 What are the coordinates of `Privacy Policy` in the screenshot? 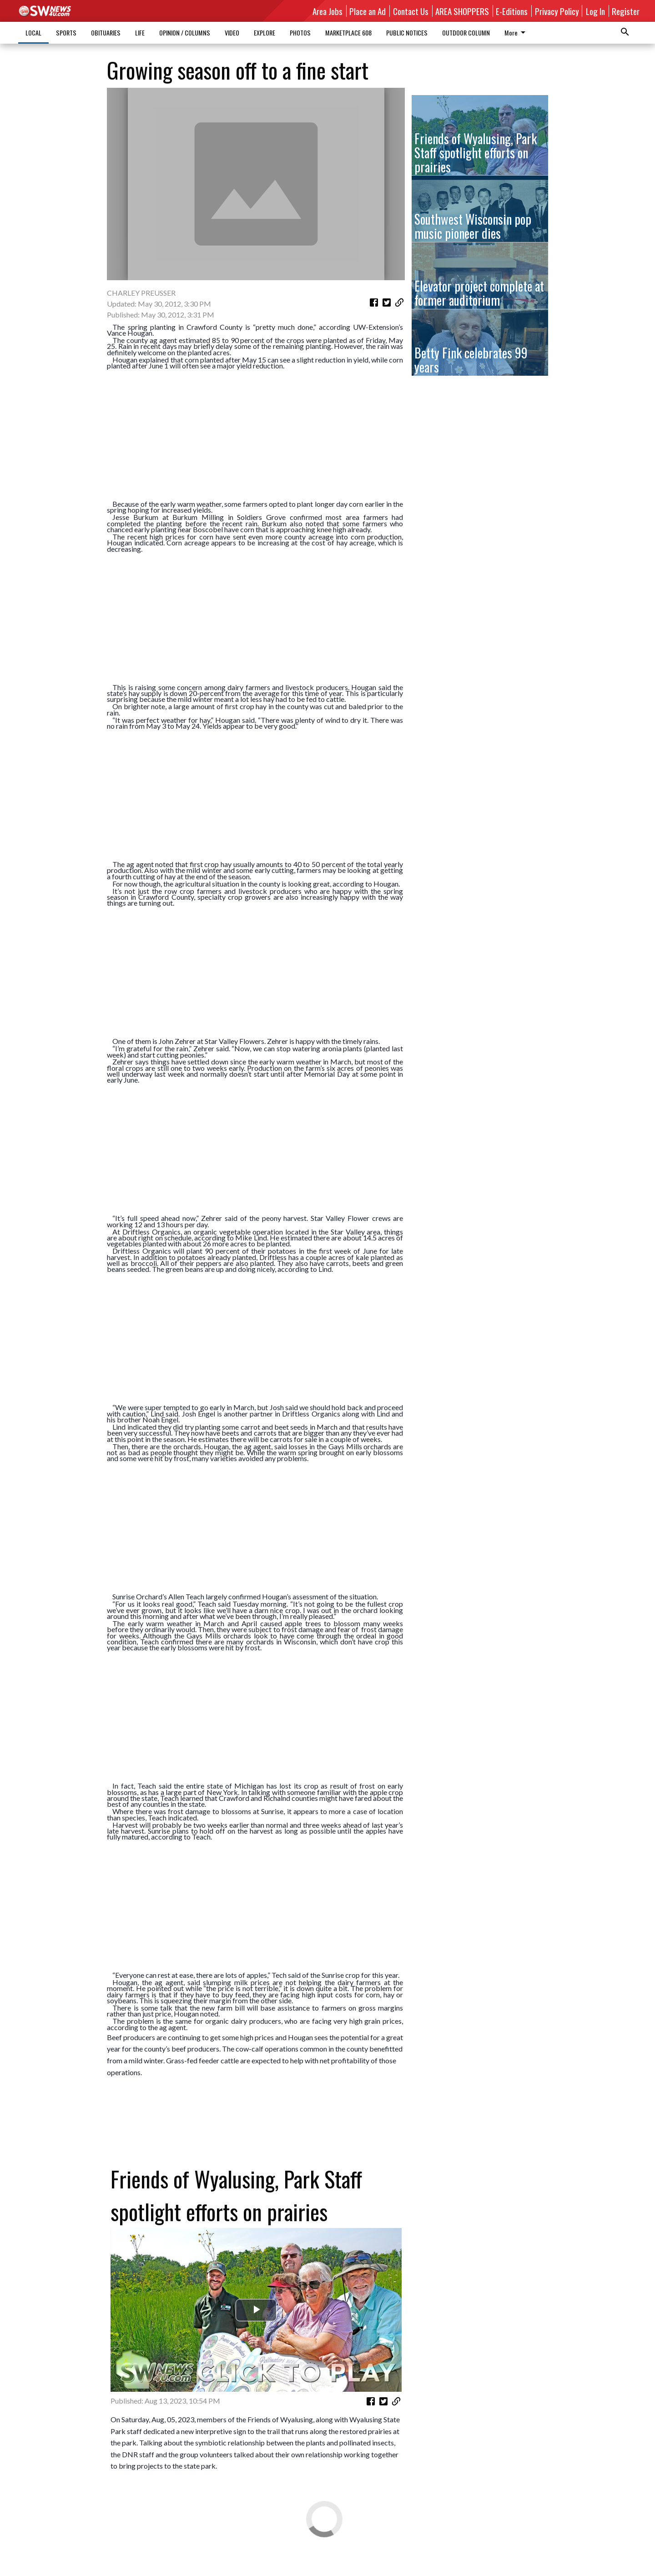 It's located at (557, 11).